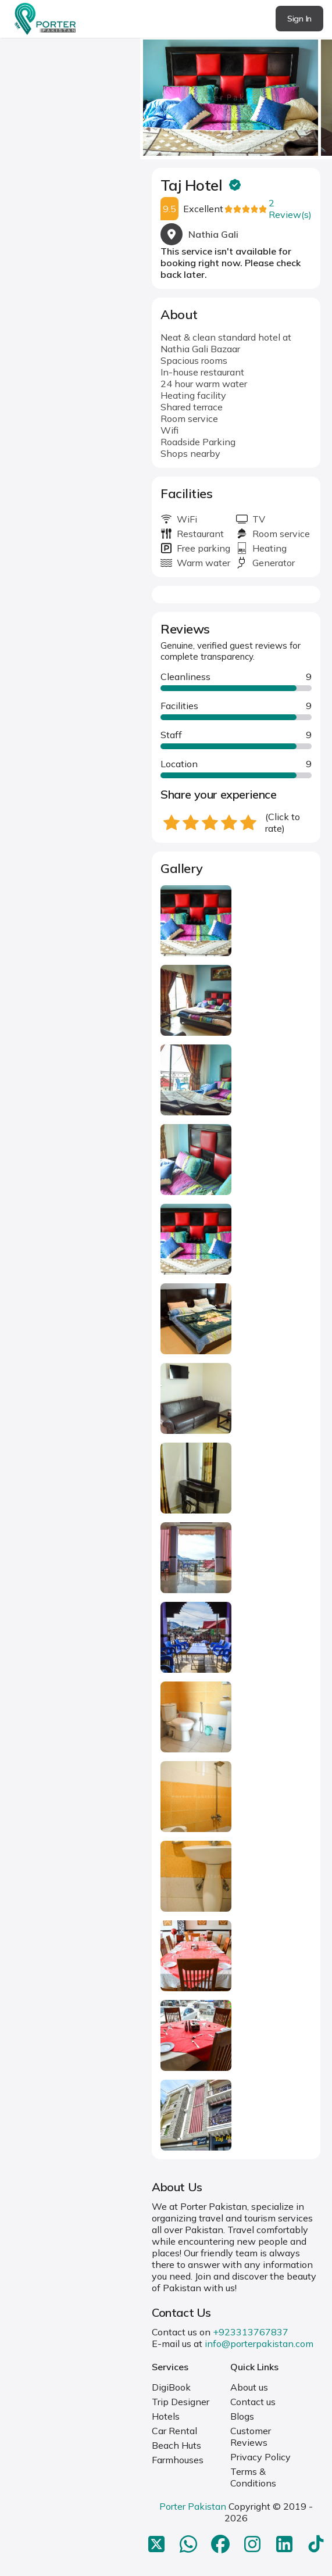 The height and width of the screenshot is (2576, 332). I want to click on Hotels, so click(166, 2416).